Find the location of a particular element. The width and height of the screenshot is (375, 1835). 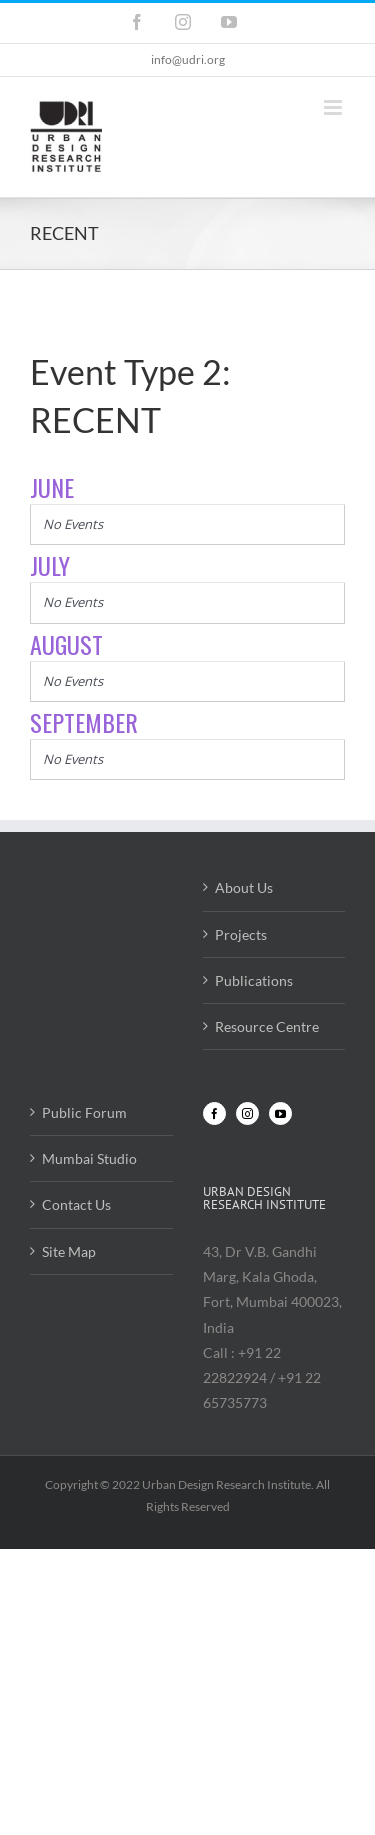

Contact Us is located at coordinates (76, 1204).